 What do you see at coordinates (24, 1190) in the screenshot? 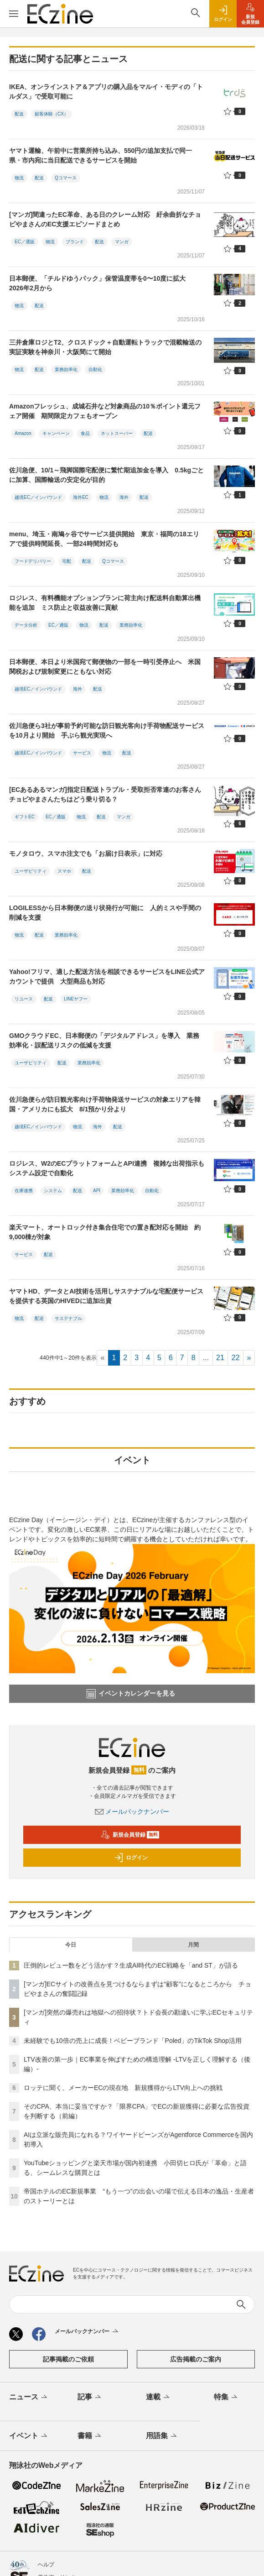
I see `在庫連携` at bounding box center [24, 1190].